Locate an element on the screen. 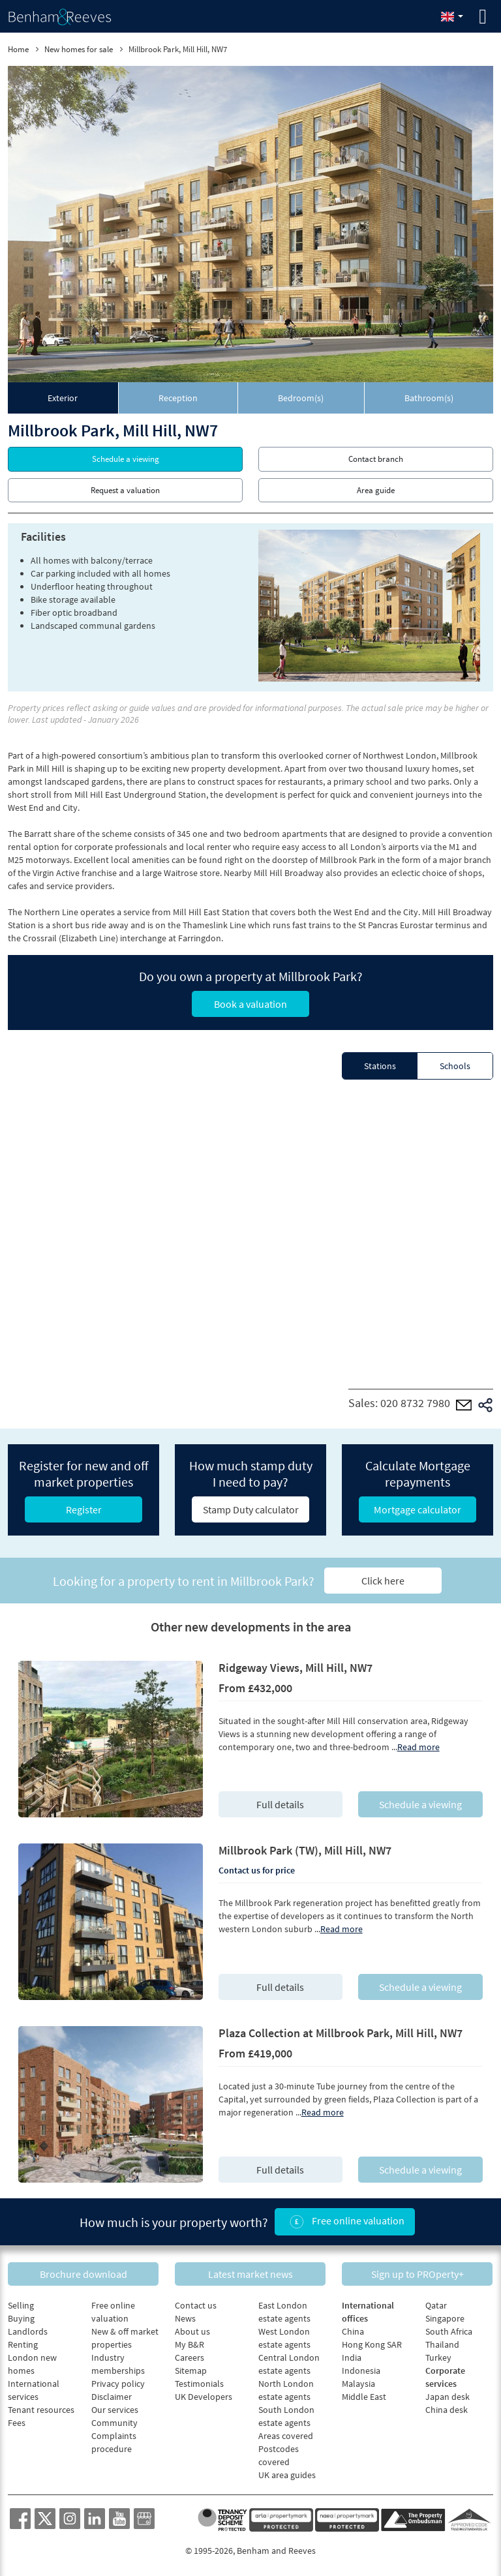  Plaza Collection at Millbrook Park, Mill Hill, NW7 is located at coordinates (341, 2032).